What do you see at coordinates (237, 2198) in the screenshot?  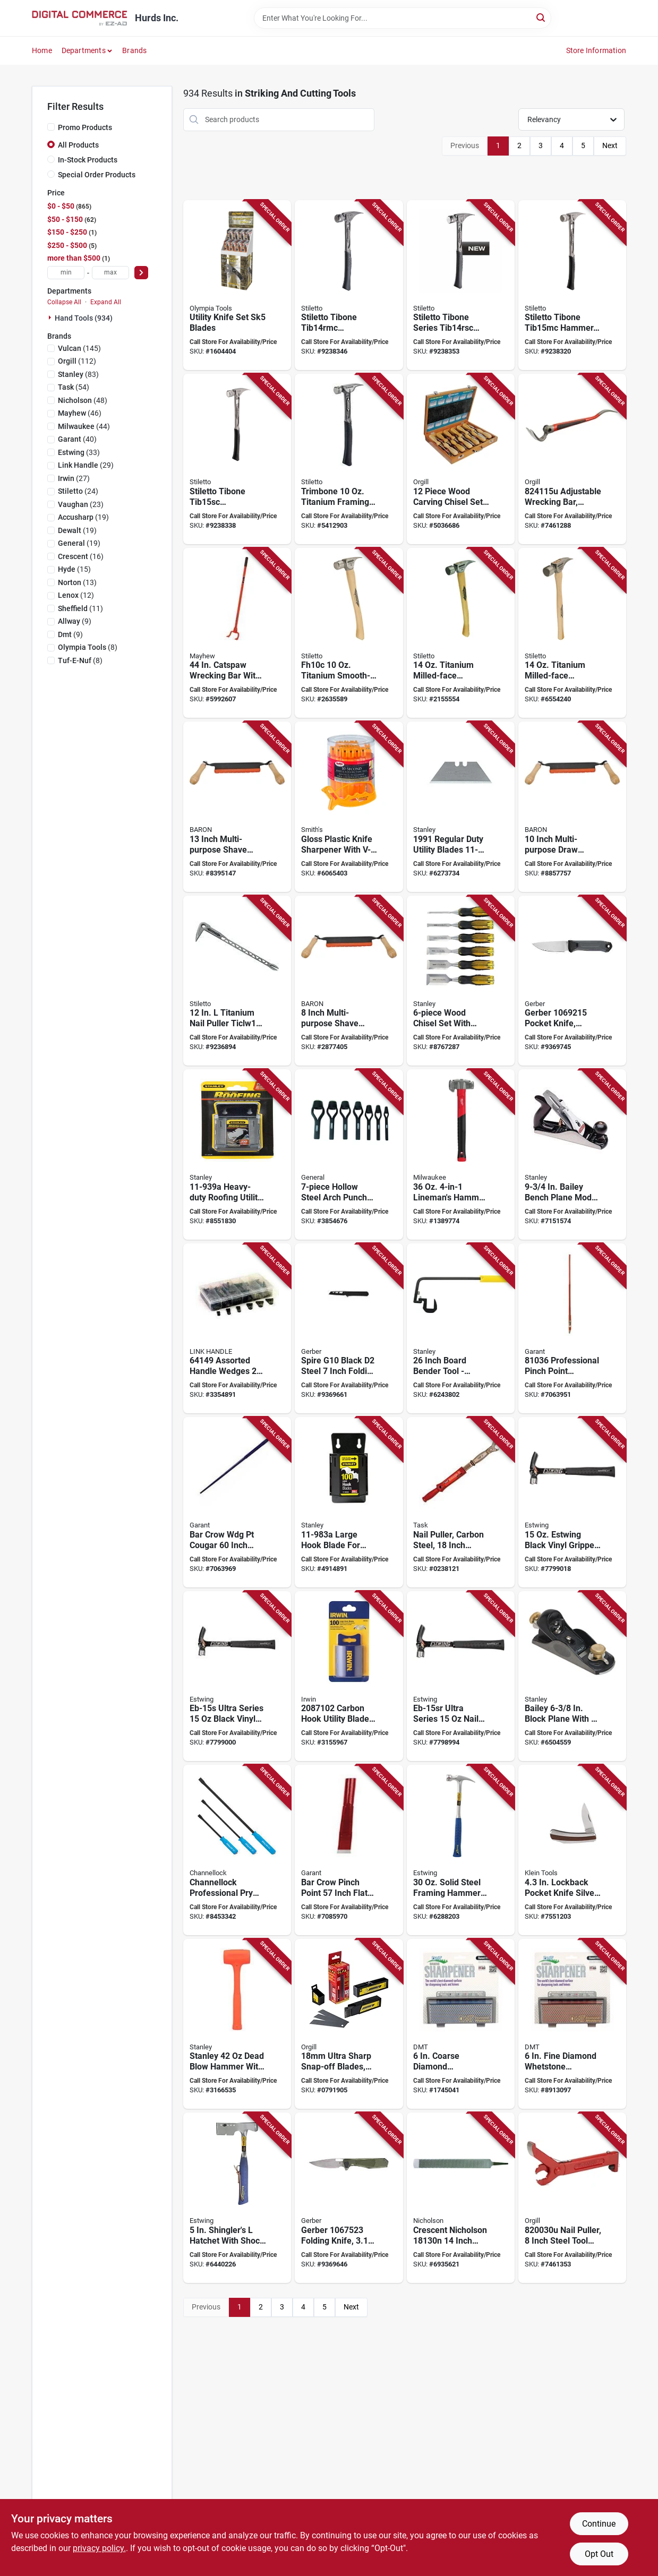 I see `[Go to estwing-e3-s-shingles-hatchet-cutting-edge-steel-head-nylon-handle-034139621416 product page]` at bounding box center [237, 2198].